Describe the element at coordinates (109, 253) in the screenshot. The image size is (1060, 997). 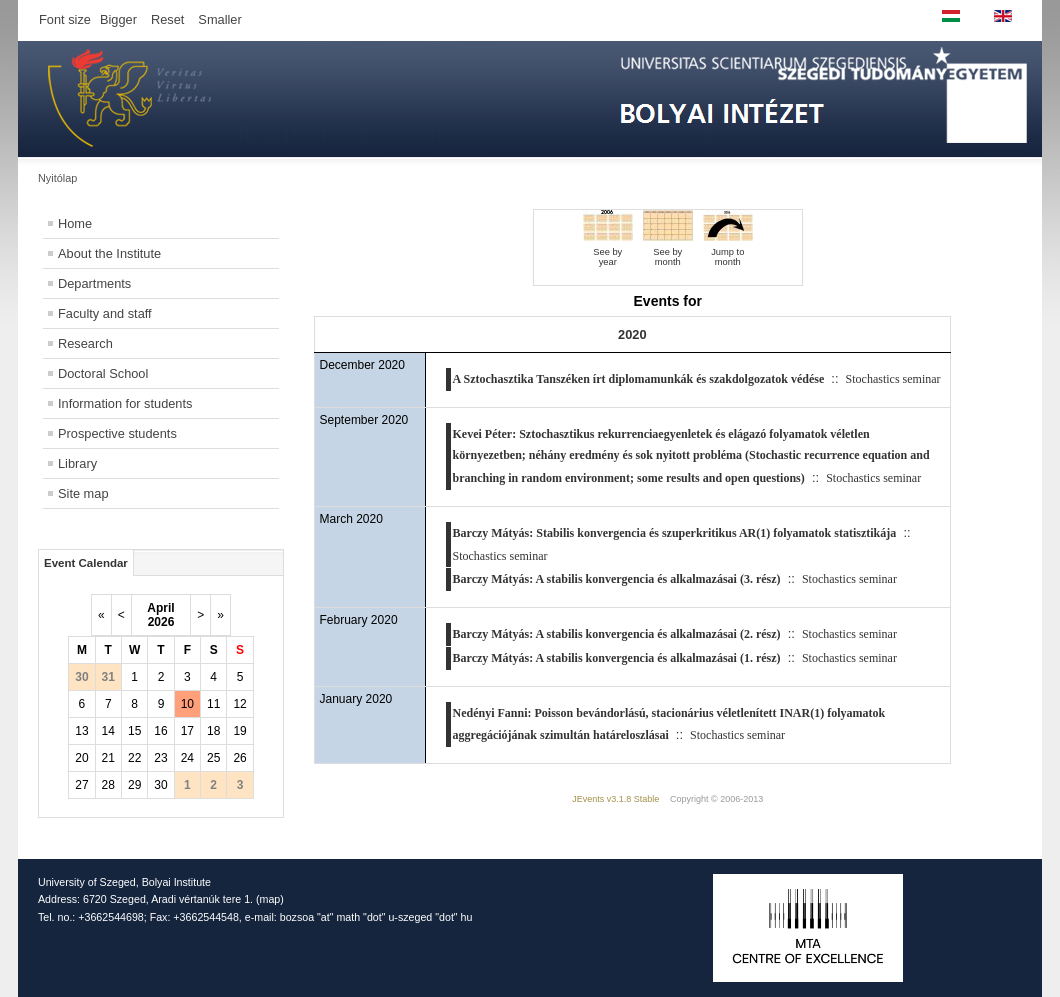
I see `About the Institute` at that location.